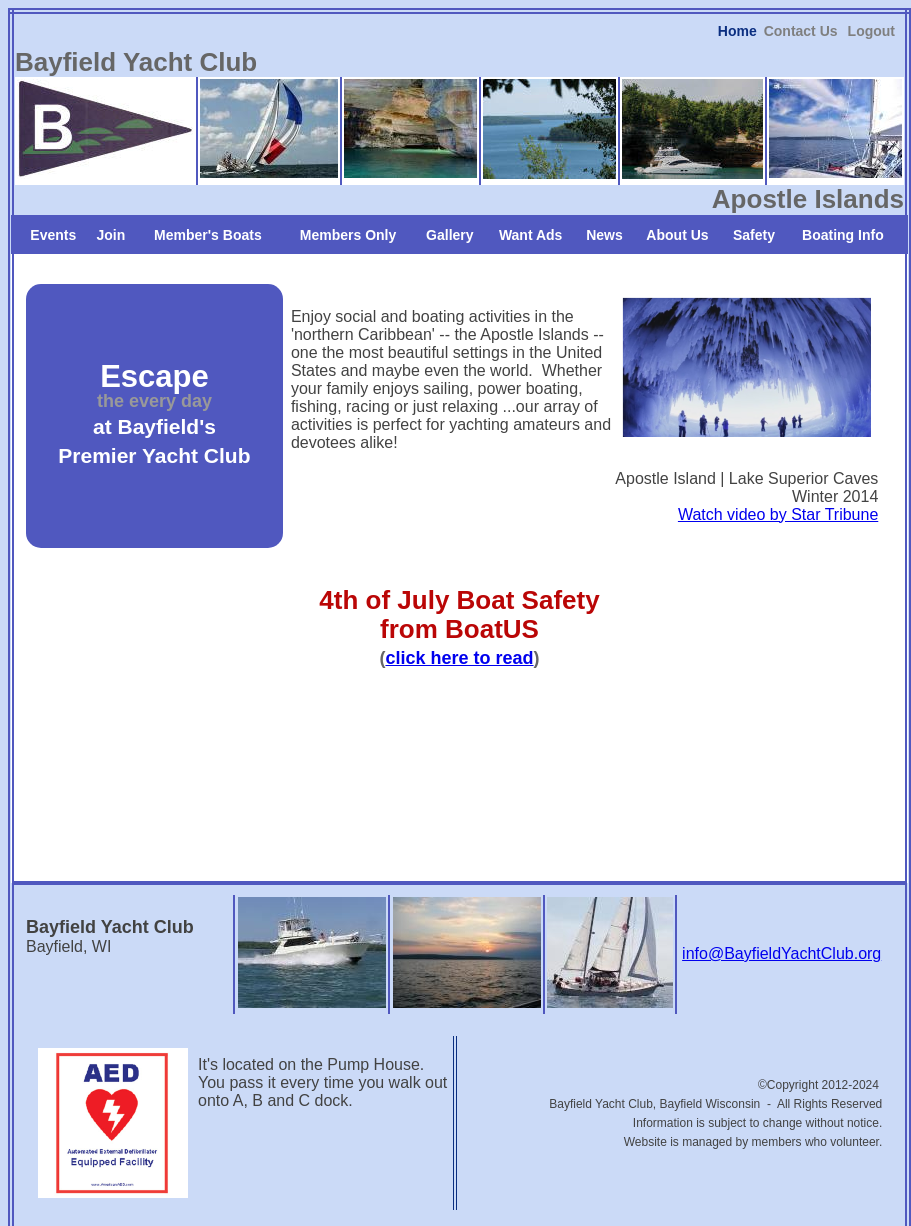 Image resolution: width=911 pixels, height=1226 pixels. I want to click on Watch video by Star Tribune, so click(778, 464).